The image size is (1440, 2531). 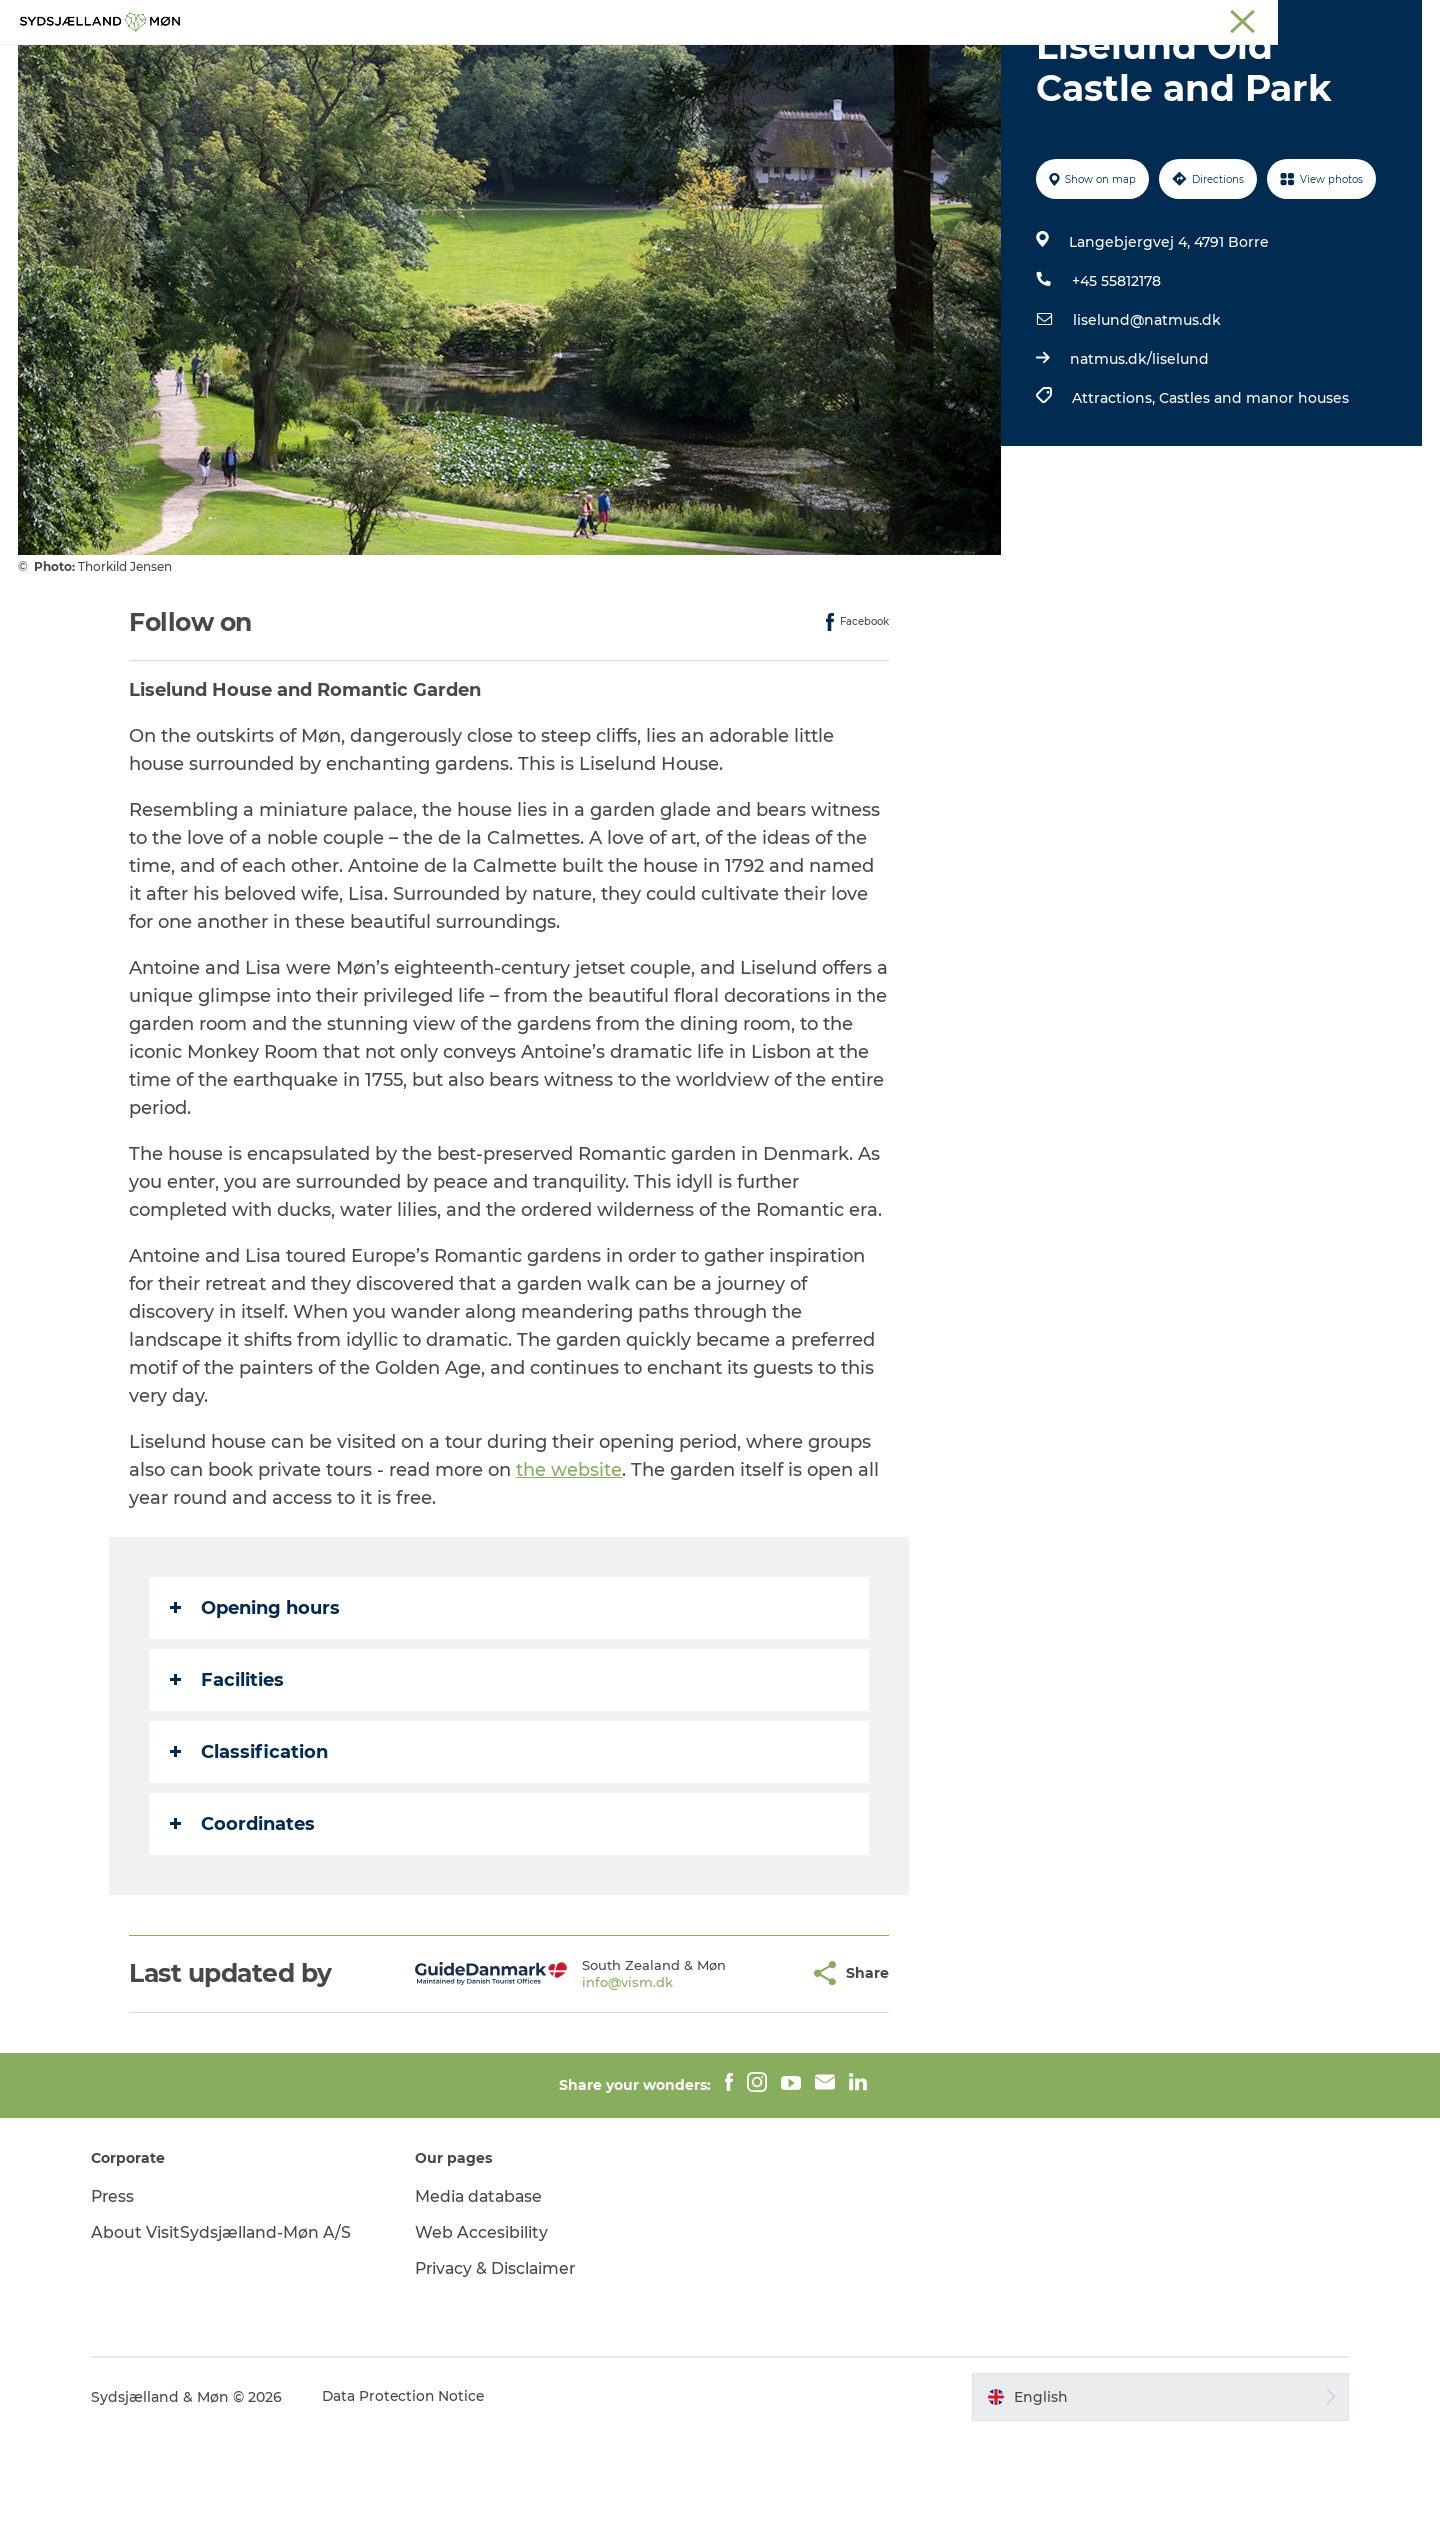 What do you see at coordinates (839, 64) in the screenshot?
I see `Accommodation` at bounding box center [839, 64].